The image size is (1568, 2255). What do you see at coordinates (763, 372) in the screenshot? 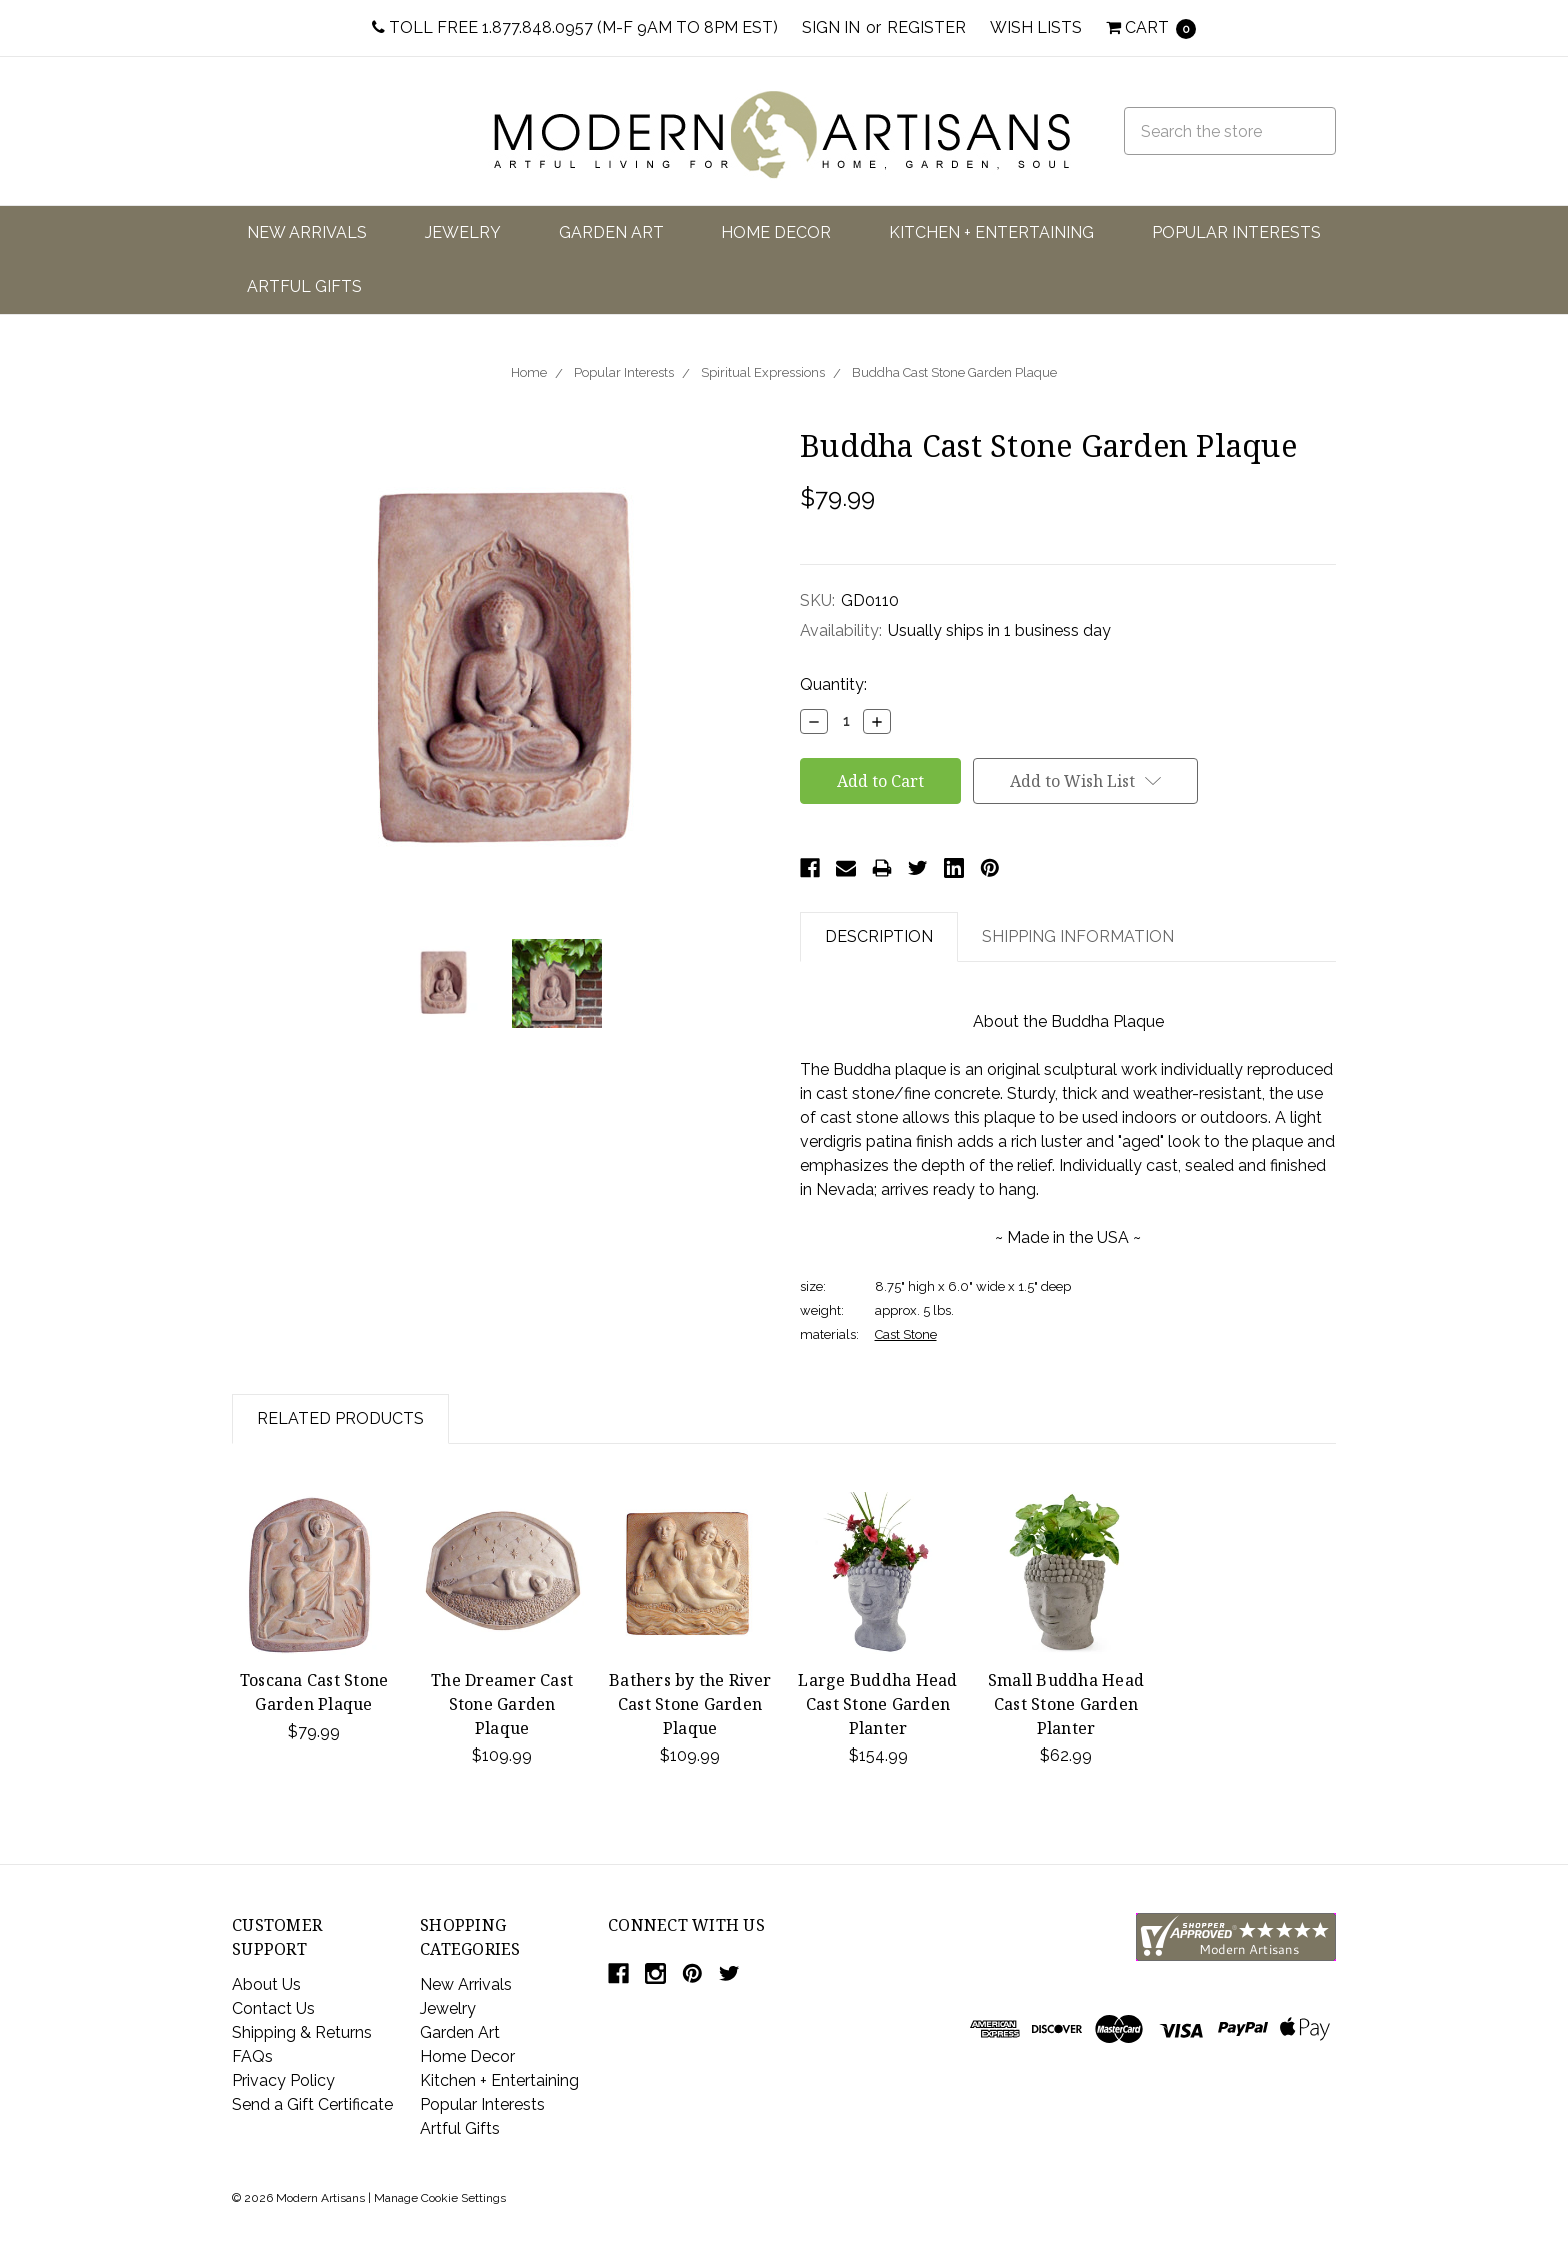
I see `Spiritual Expressions` at bounding box center [763, 372].